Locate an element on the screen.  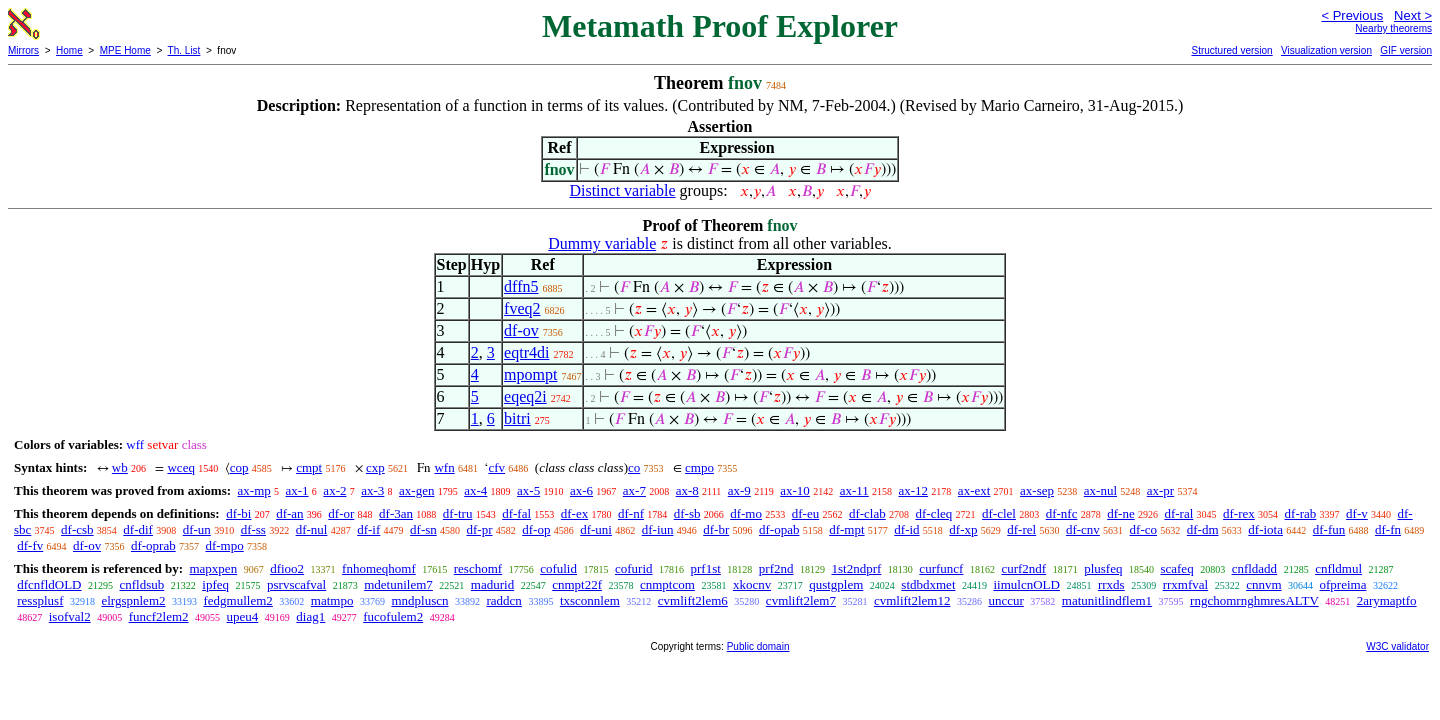
cvmlift2lem7 is located at coordinates (801, 600).